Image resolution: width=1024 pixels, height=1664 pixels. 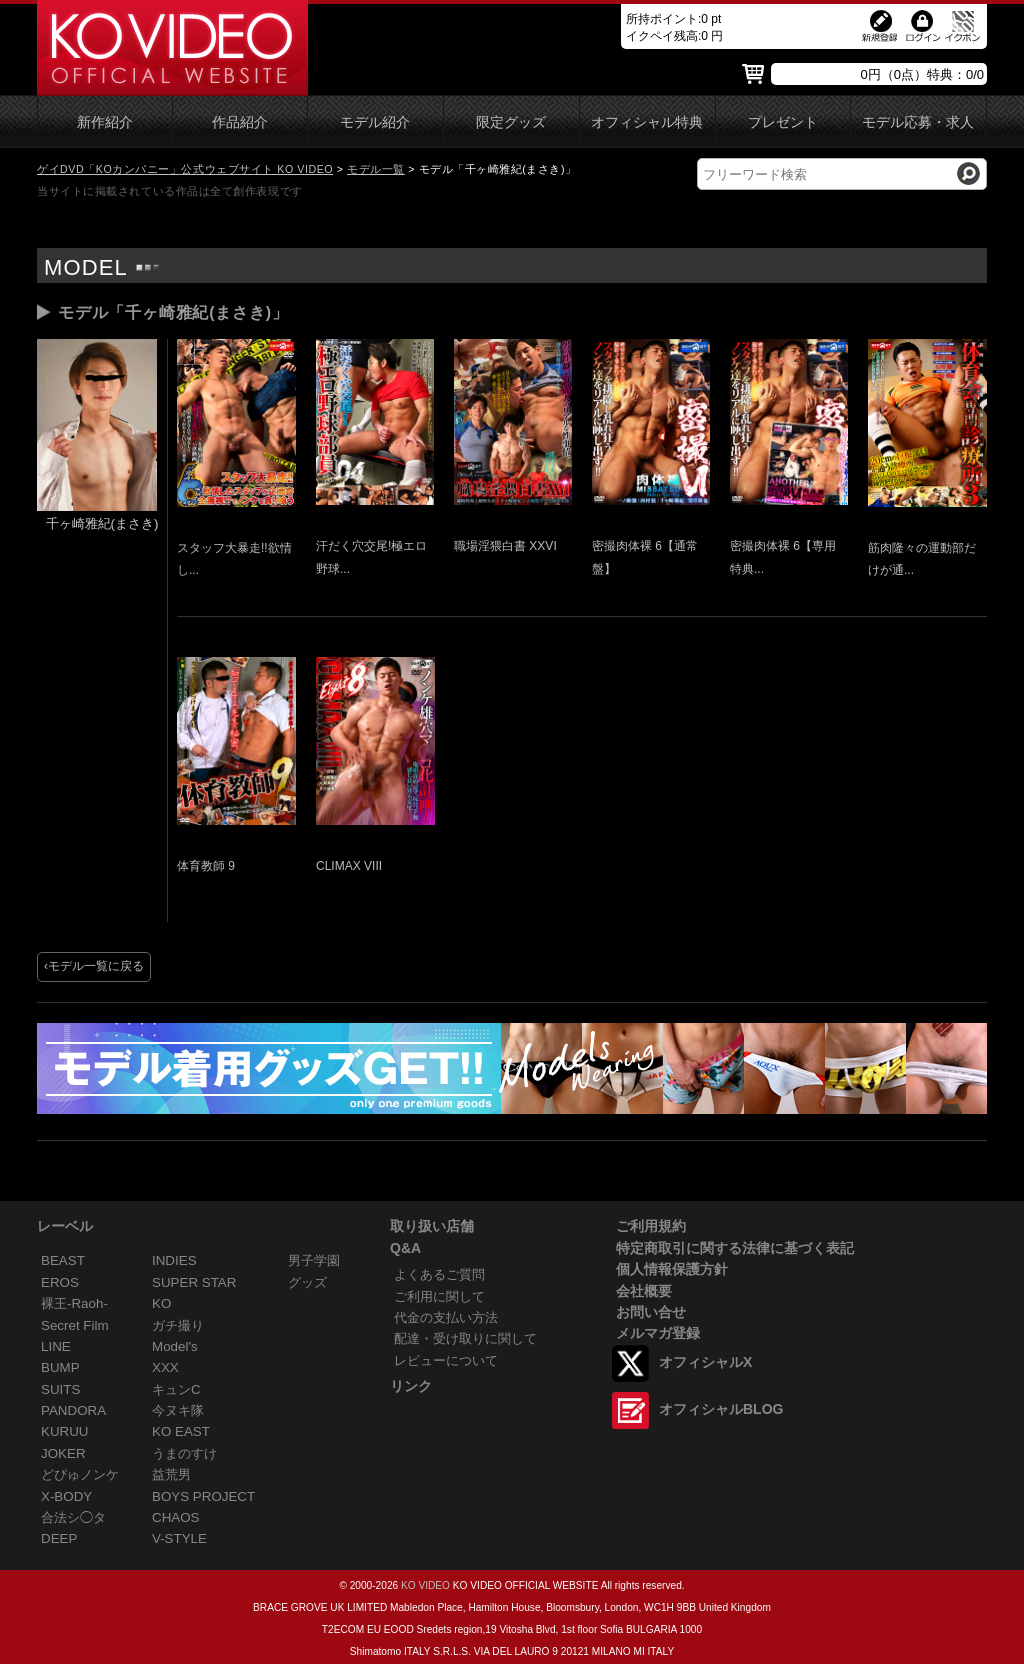 I want to click on BOYS PROJECT, so click(x=203, y=1496).